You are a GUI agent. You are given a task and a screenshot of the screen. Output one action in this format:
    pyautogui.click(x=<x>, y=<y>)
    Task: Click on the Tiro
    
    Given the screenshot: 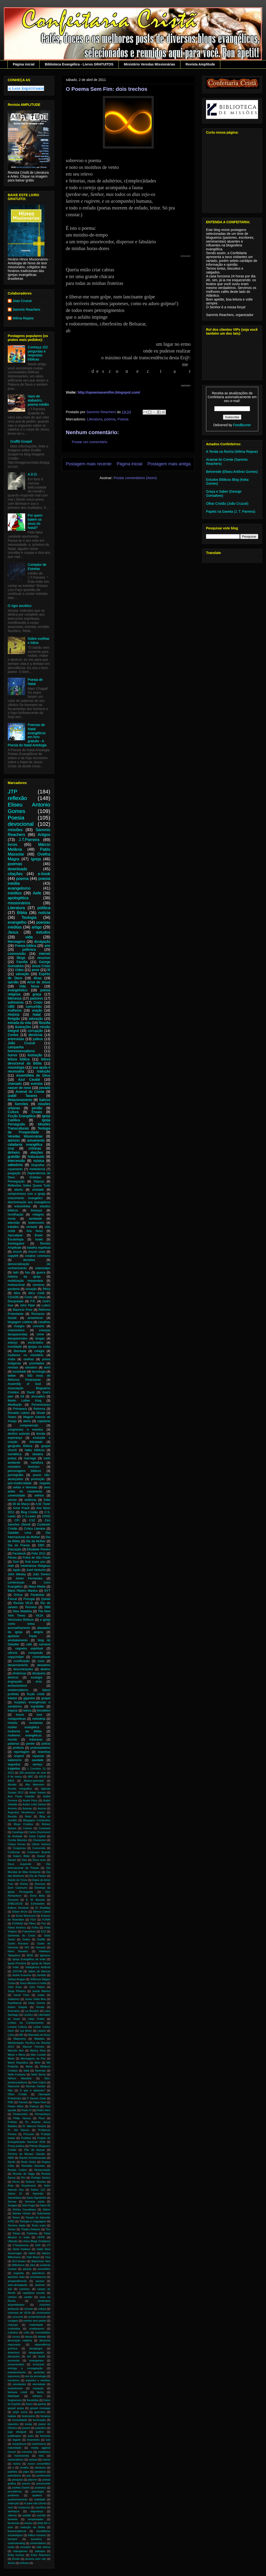 What is the action you would take?
    pyautogui.click(x=48, y=2229)
    